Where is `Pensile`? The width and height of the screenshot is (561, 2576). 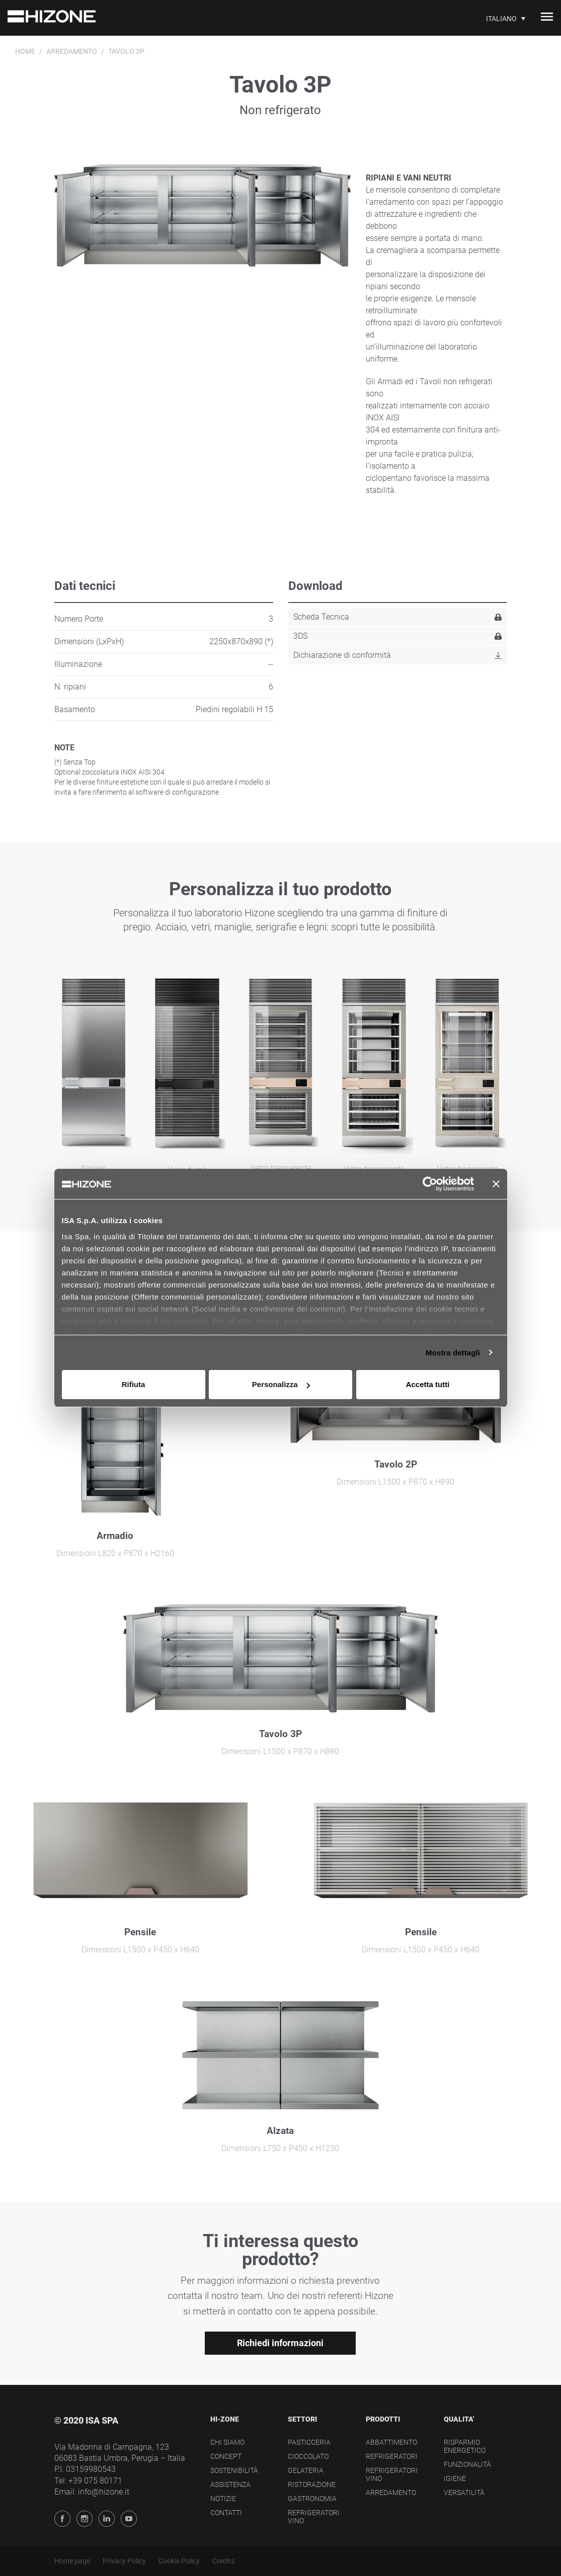 Pensile is located at coordinates (140, 1932).